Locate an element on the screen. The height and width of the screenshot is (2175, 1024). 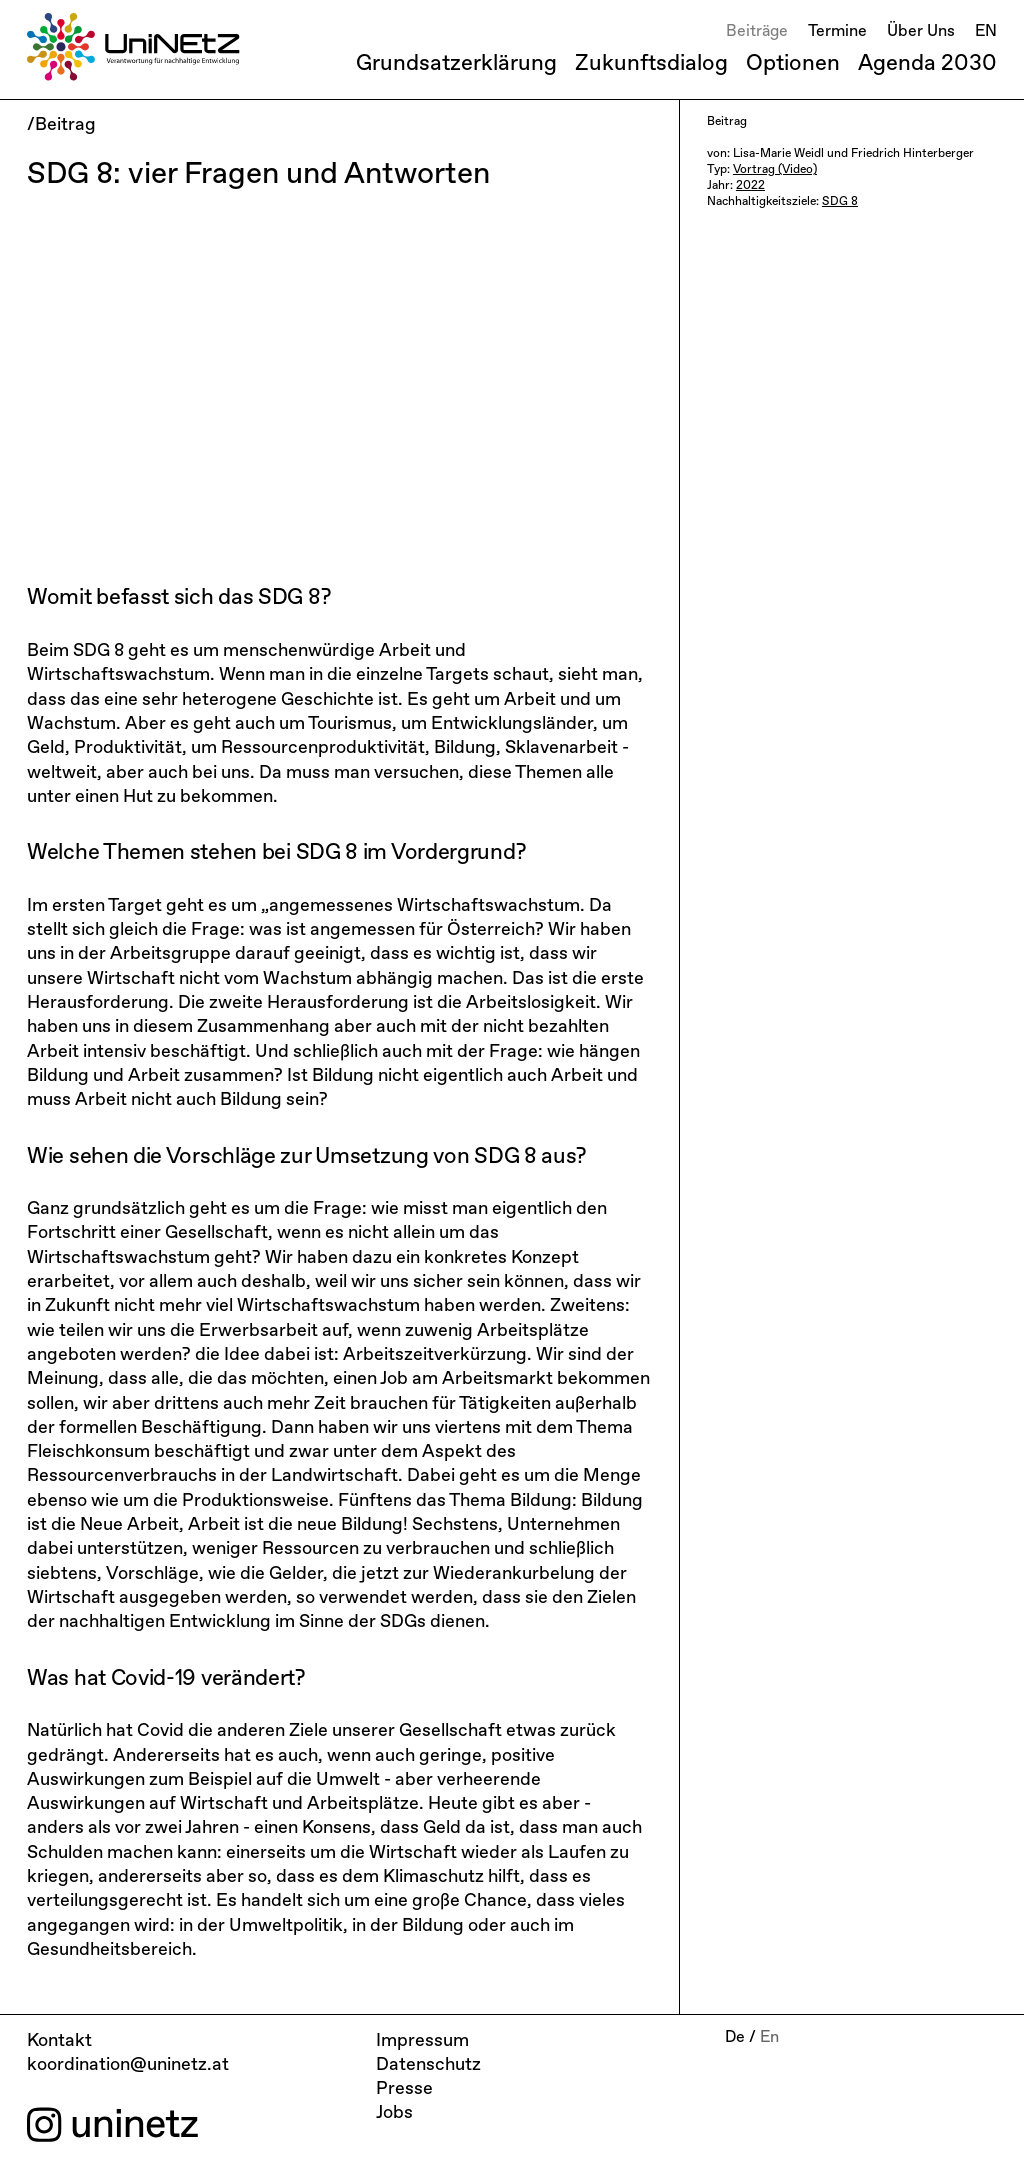
SDG 8 is located at coordinates (840, 202).